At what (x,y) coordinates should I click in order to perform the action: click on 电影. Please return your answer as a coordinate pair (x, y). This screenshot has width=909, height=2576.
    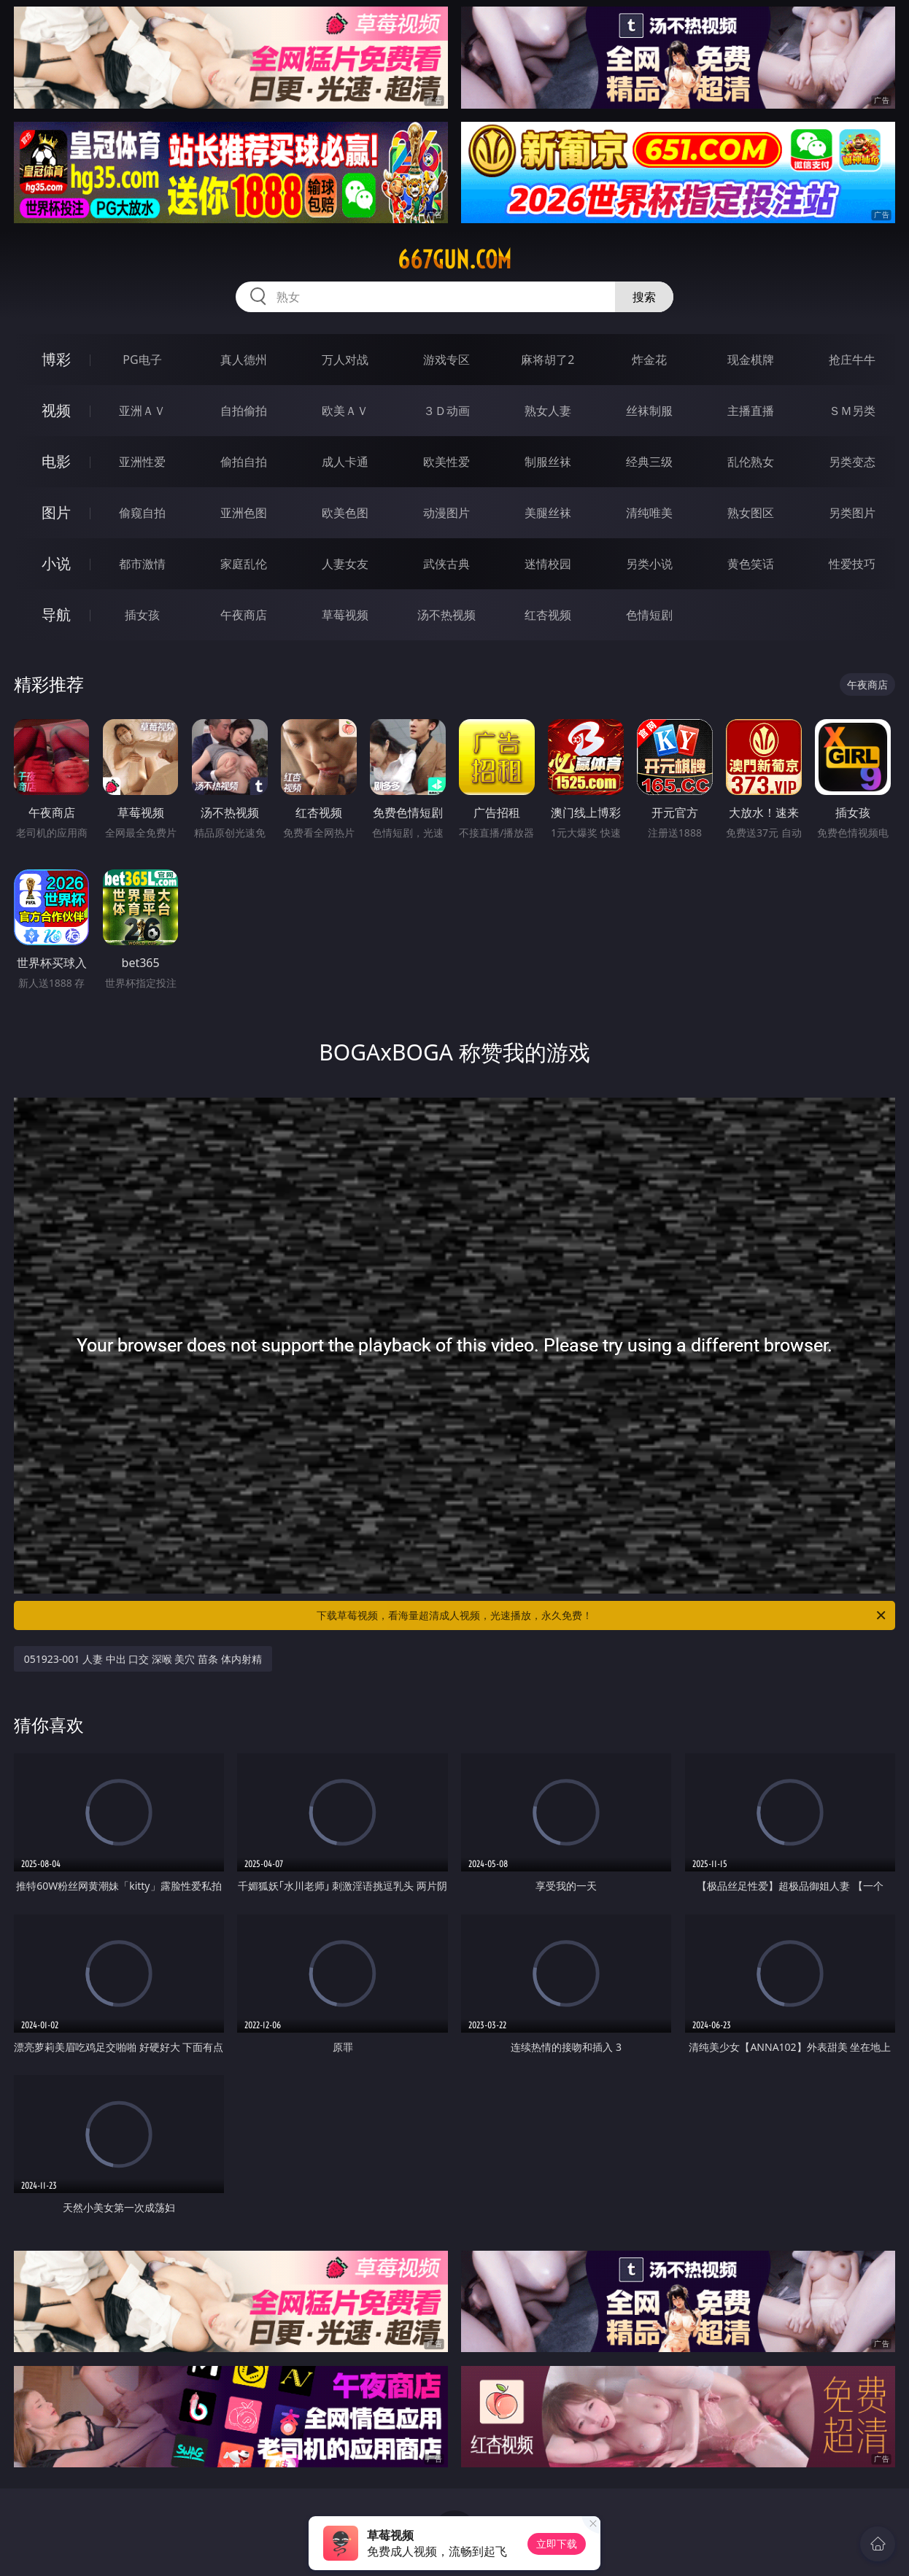
    Looking at the image, I should click on (56, 461).